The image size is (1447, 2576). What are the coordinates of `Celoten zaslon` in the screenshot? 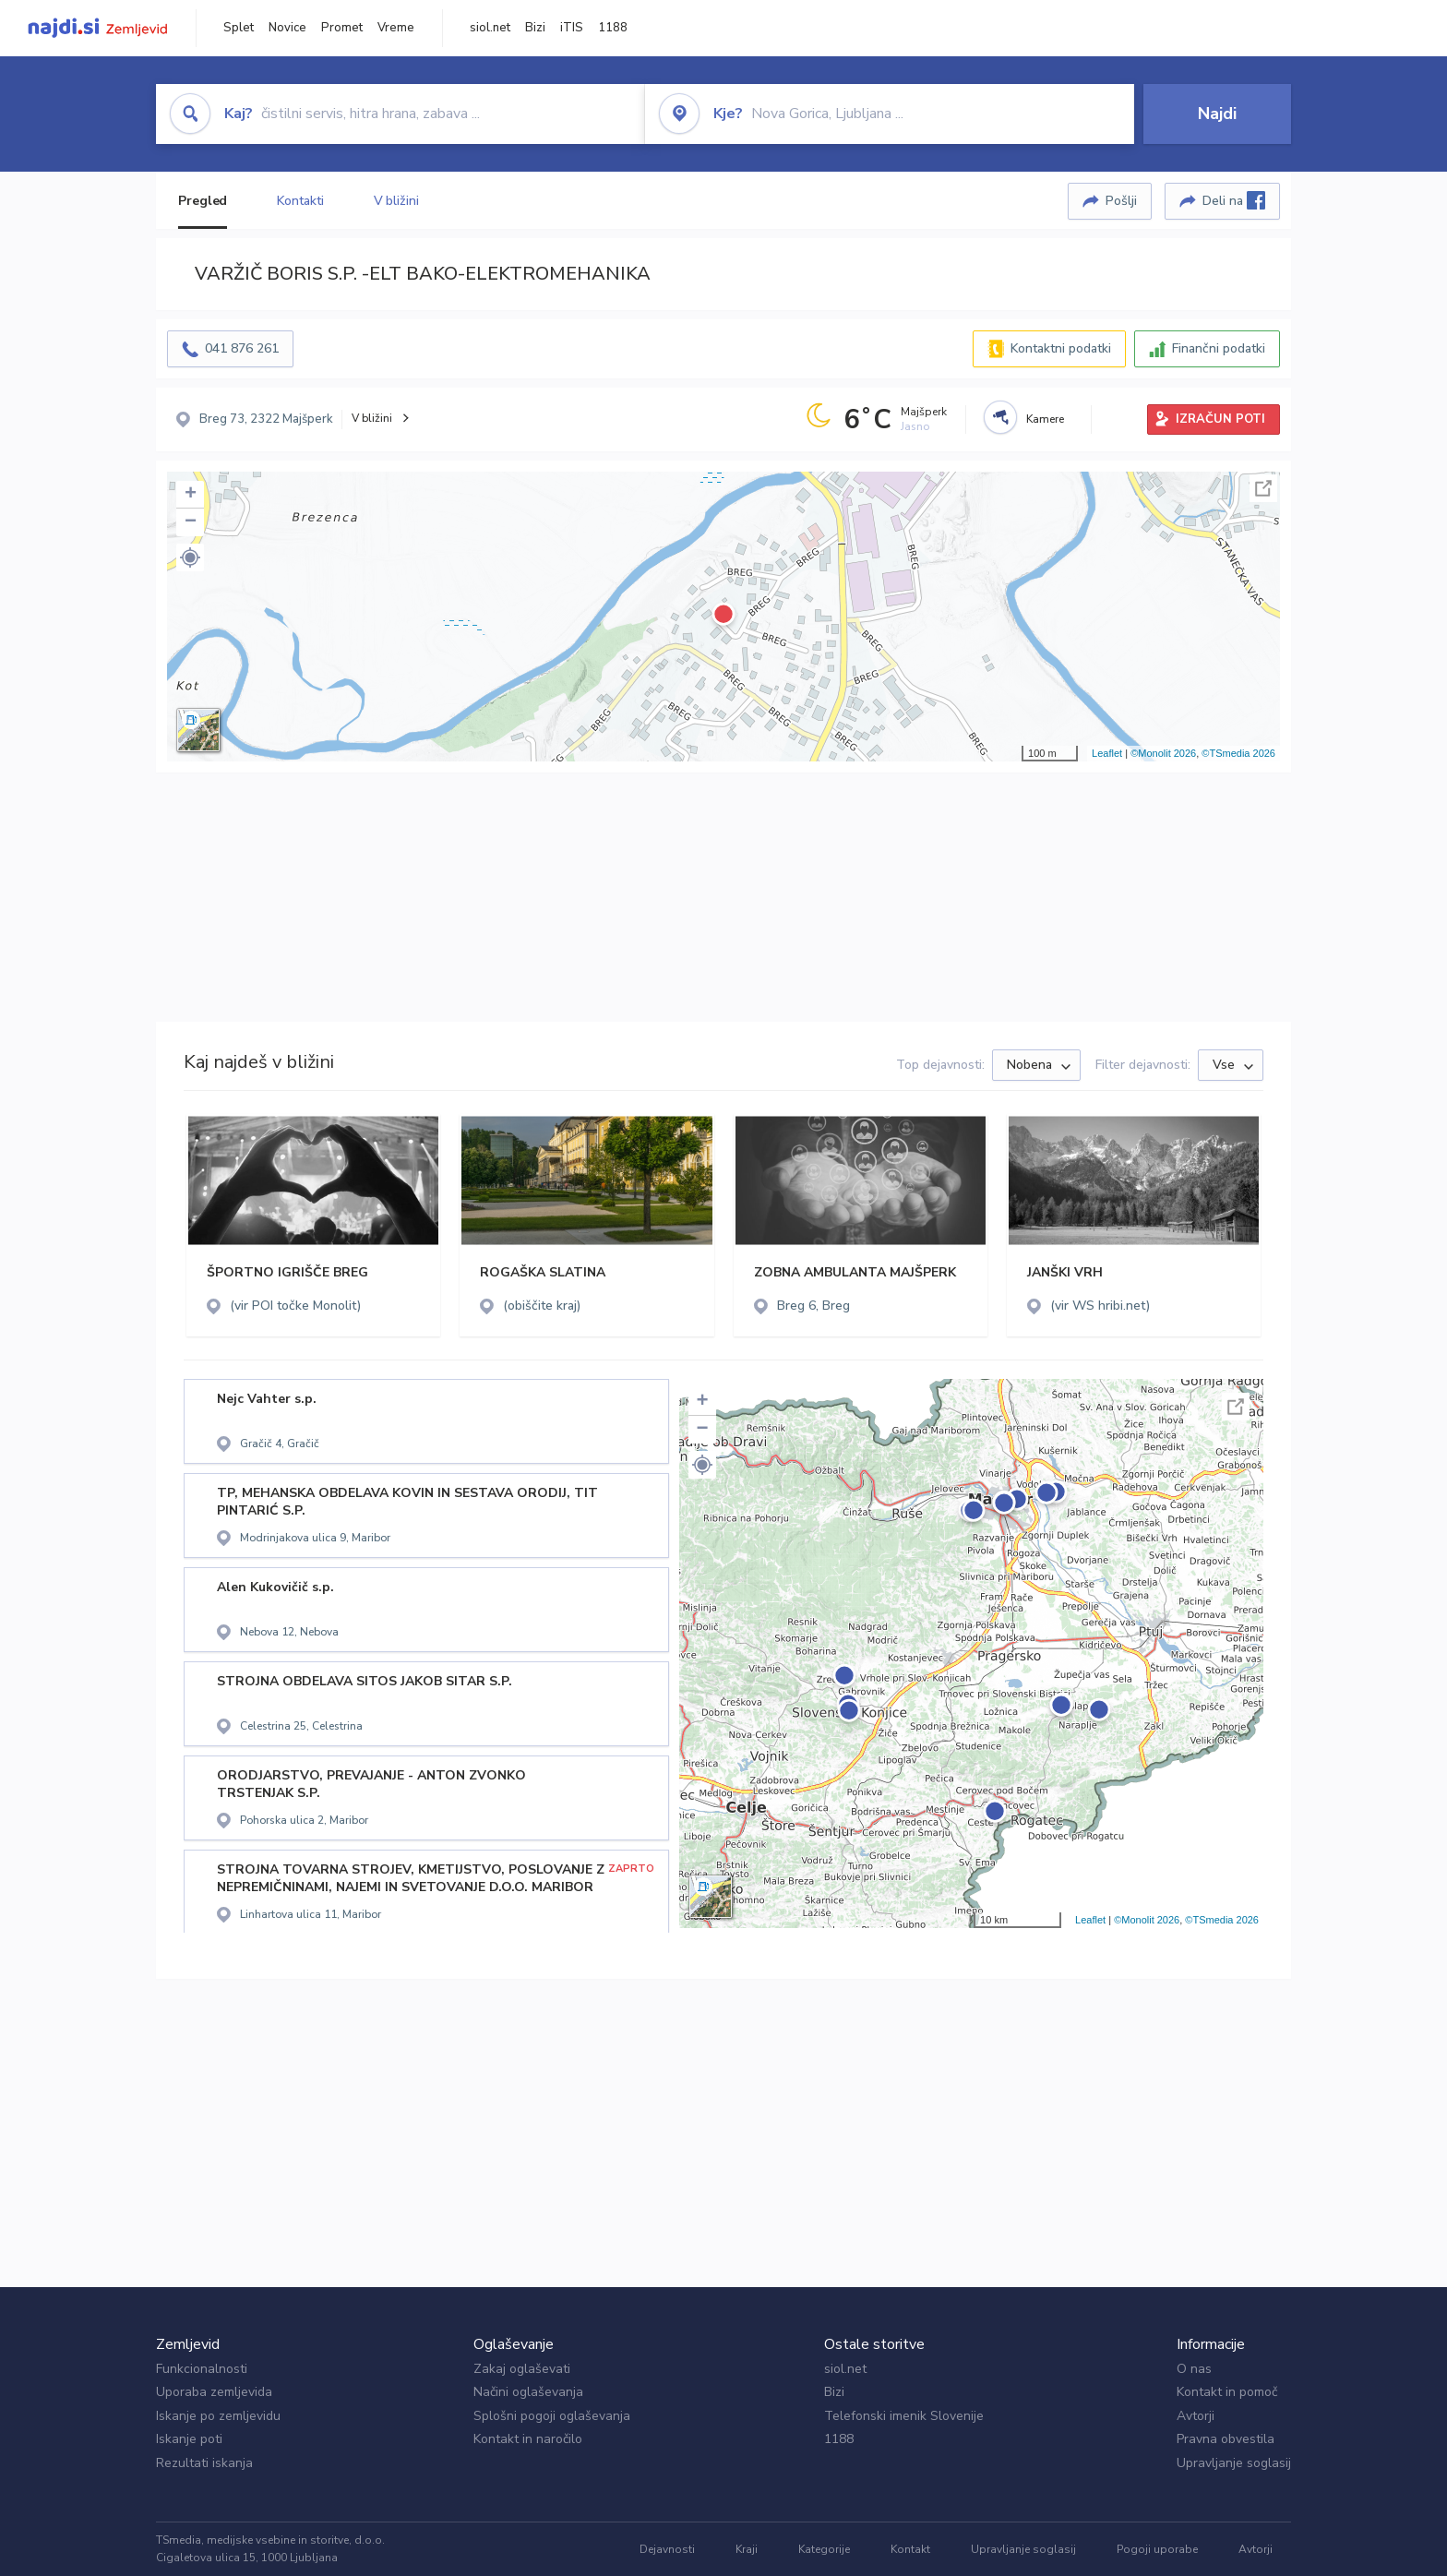 It's located at (1263, 488).